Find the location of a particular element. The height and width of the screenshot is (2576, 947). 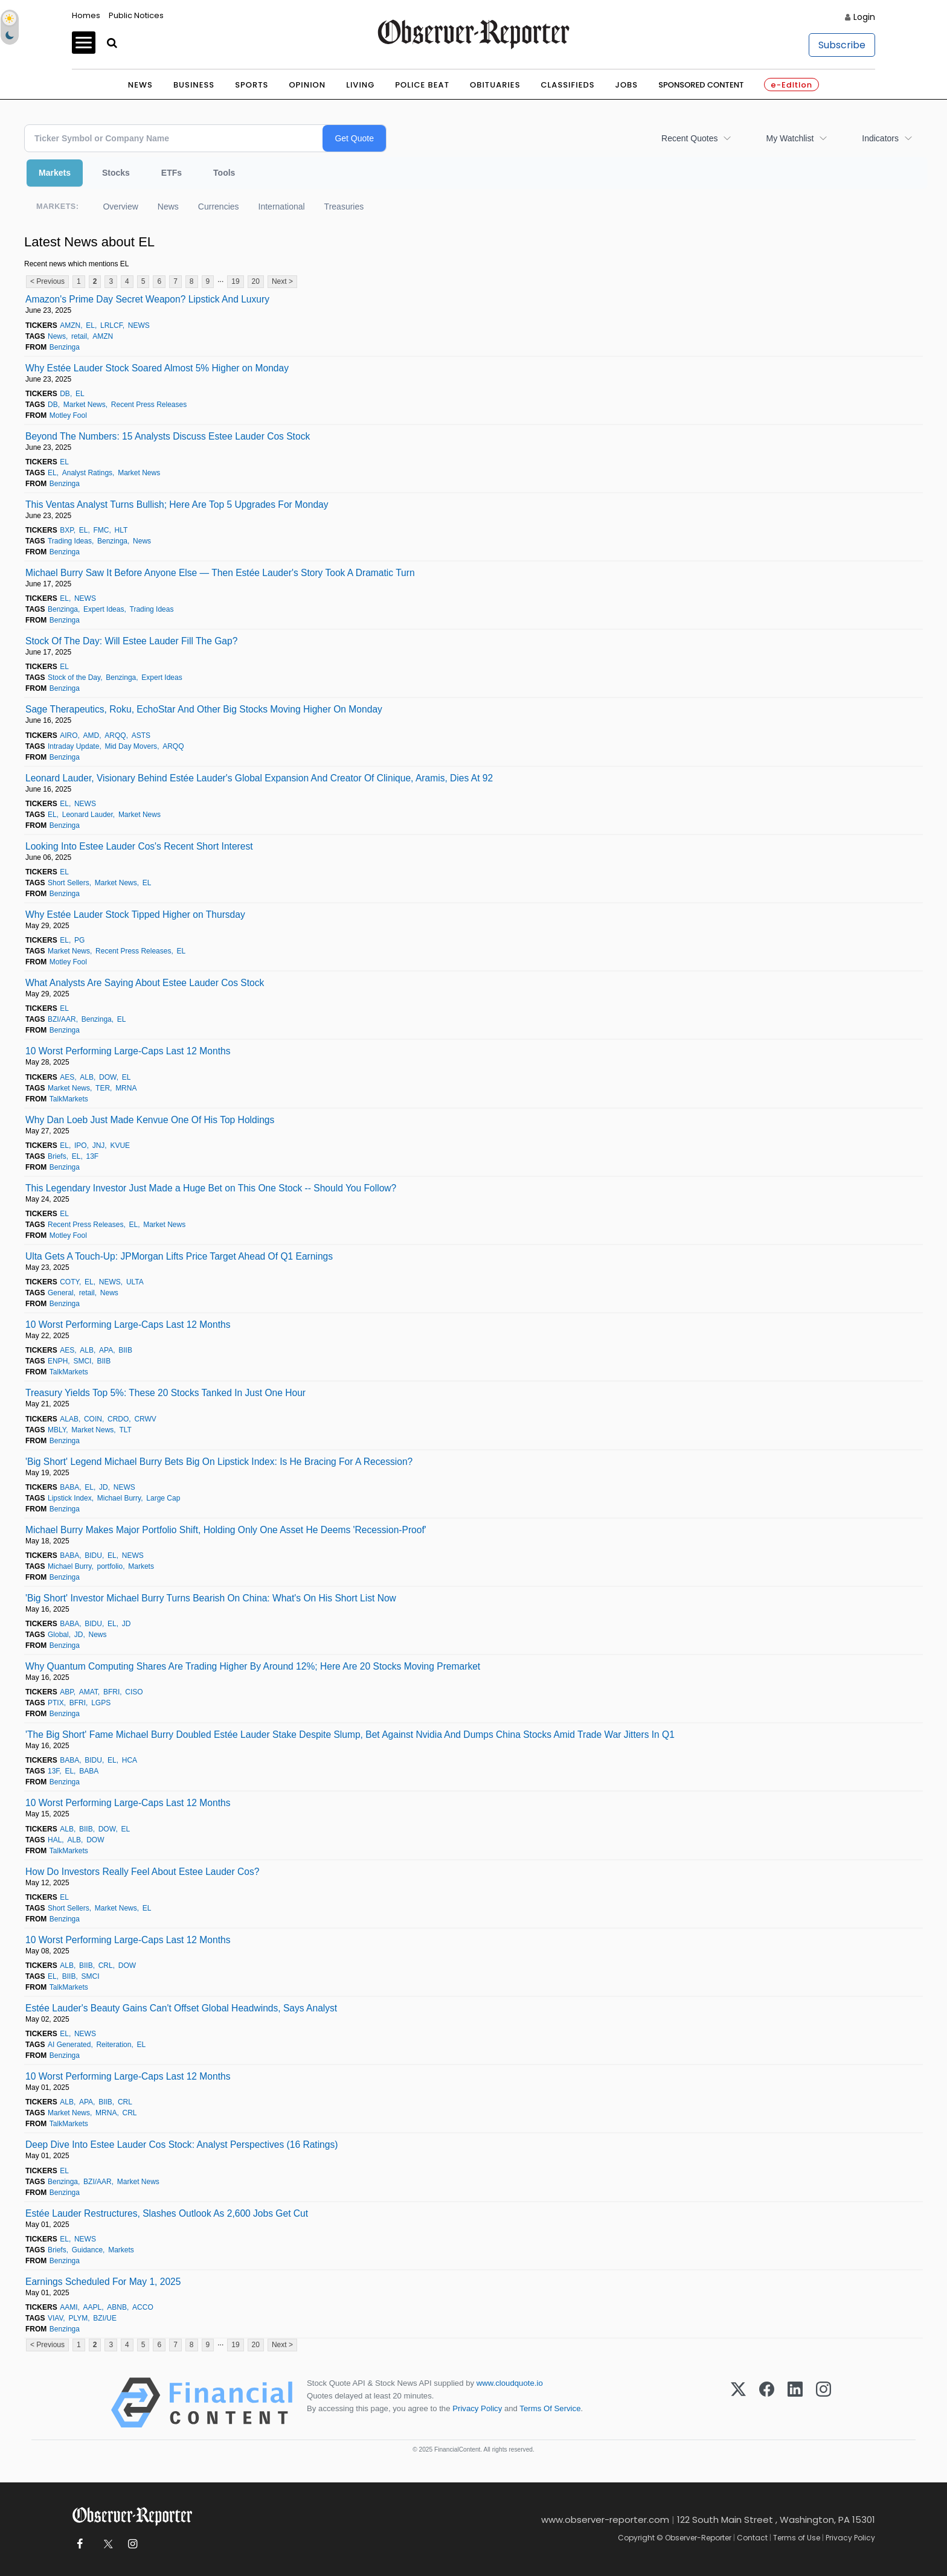

CISO is located at coordinates (134, 1692).